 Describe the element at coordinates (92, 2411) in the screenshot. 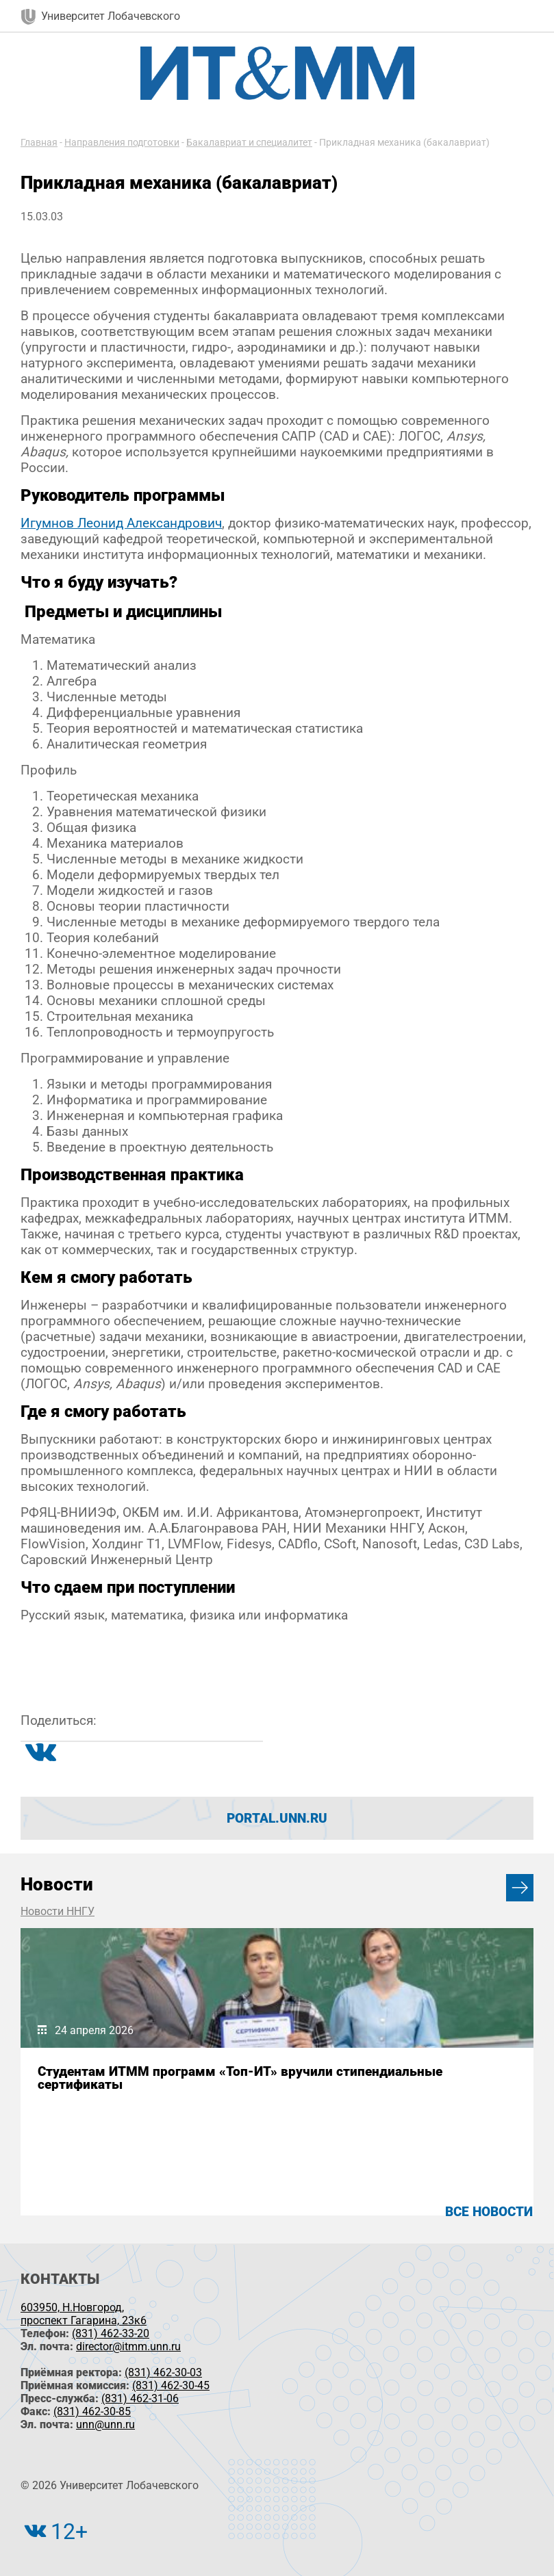

I see `(831) 462-30-85` at that location.